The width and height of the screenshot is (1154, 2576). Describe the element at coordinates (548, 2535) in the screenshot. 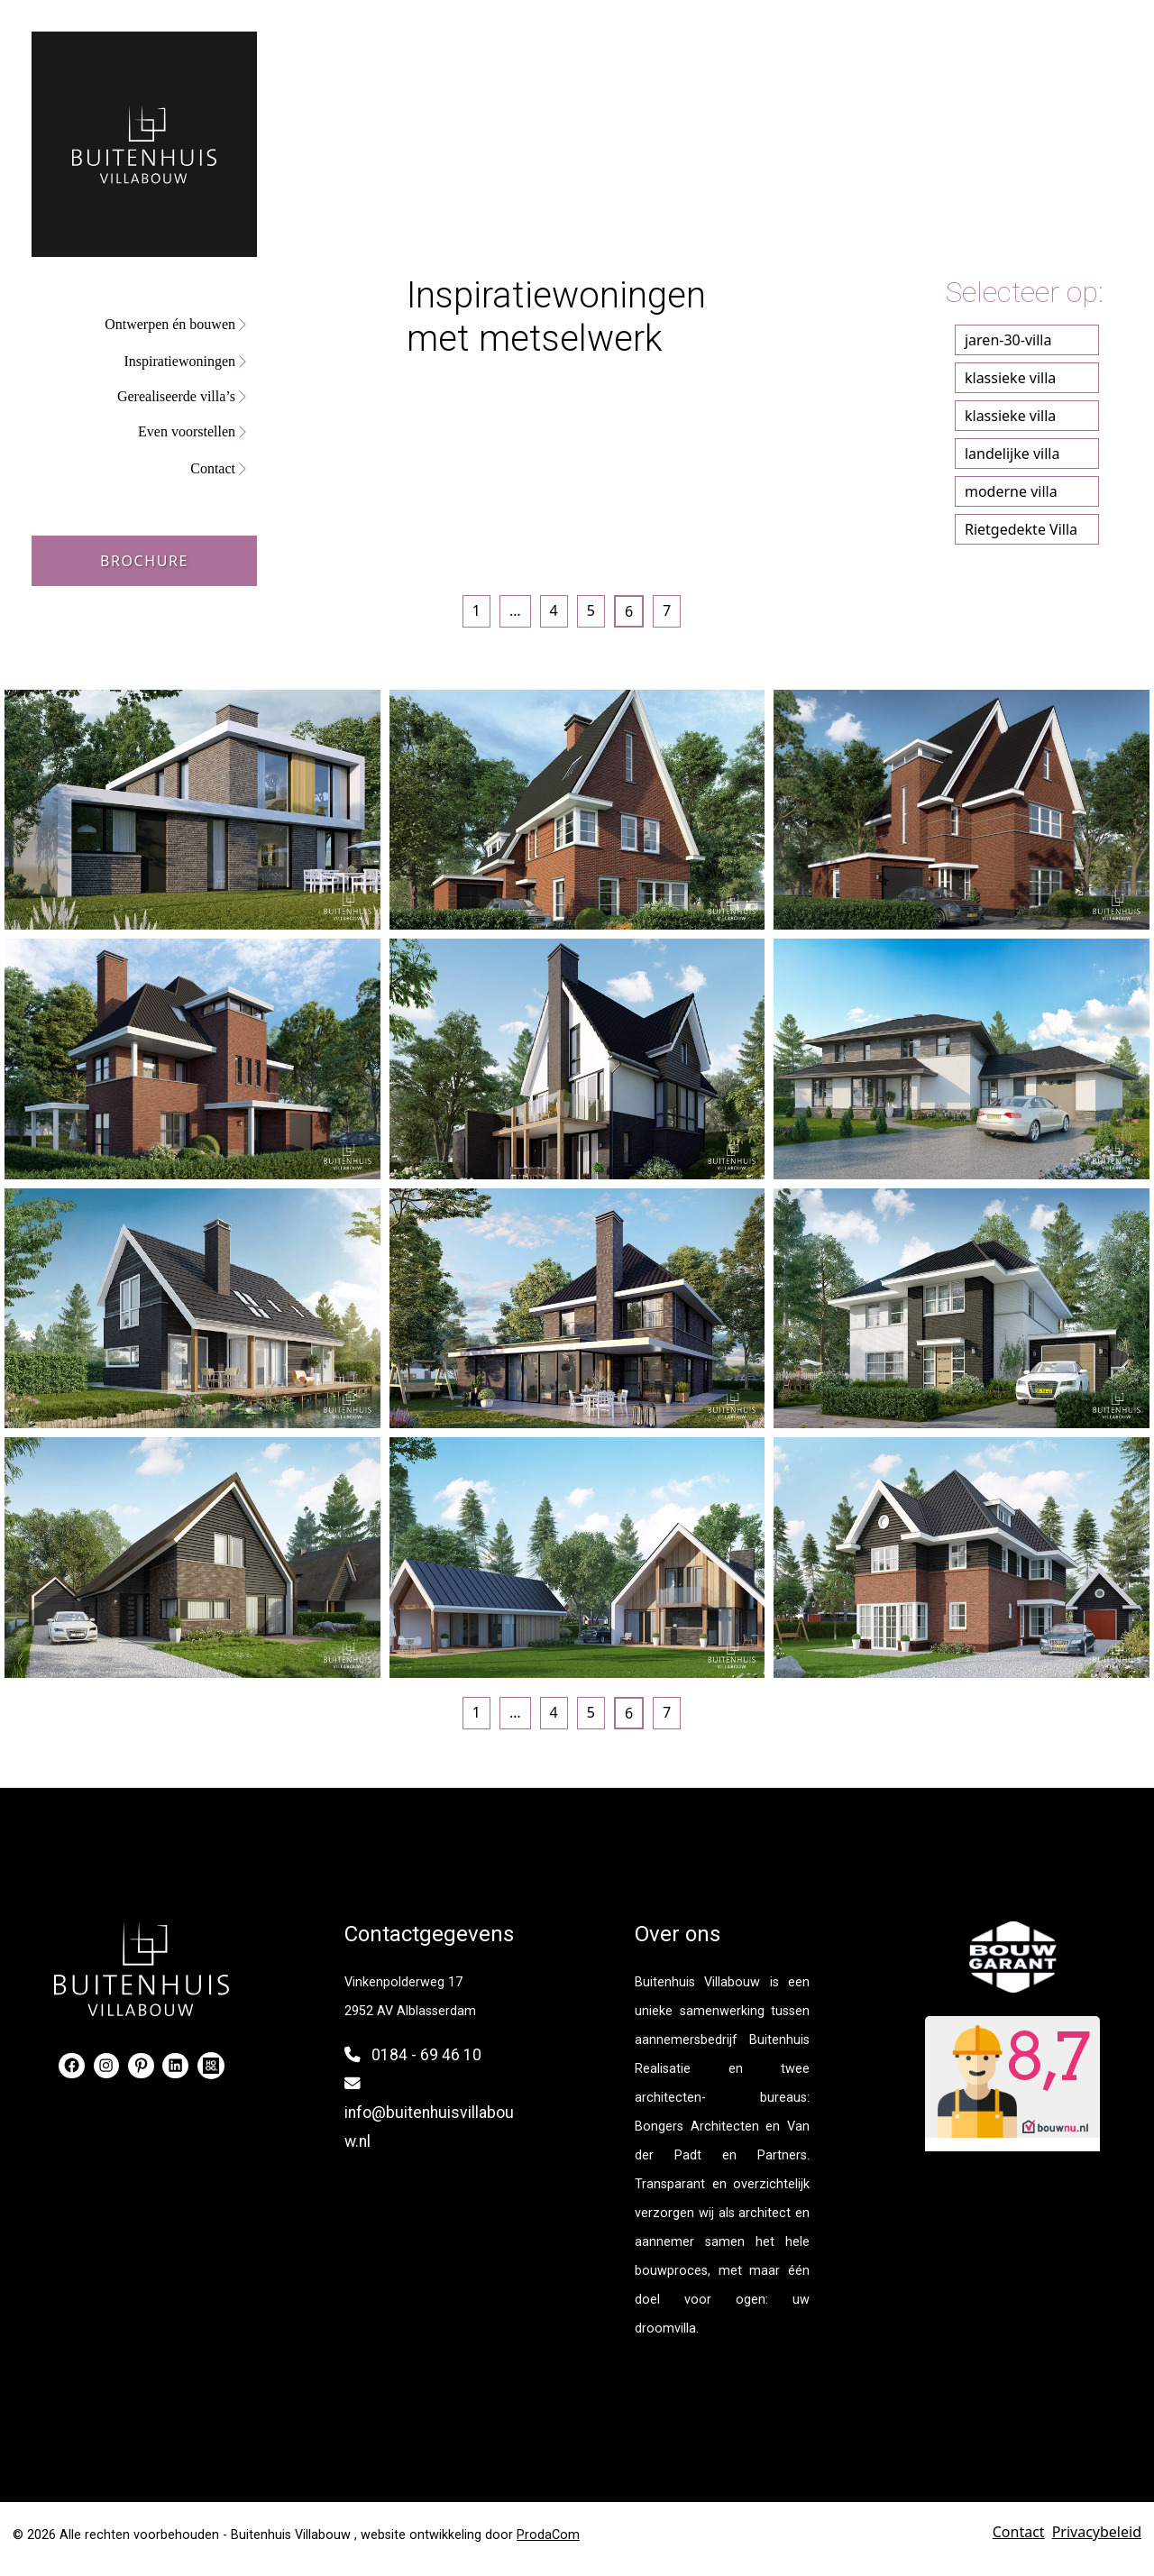

I see `ProdaCom` at that location.